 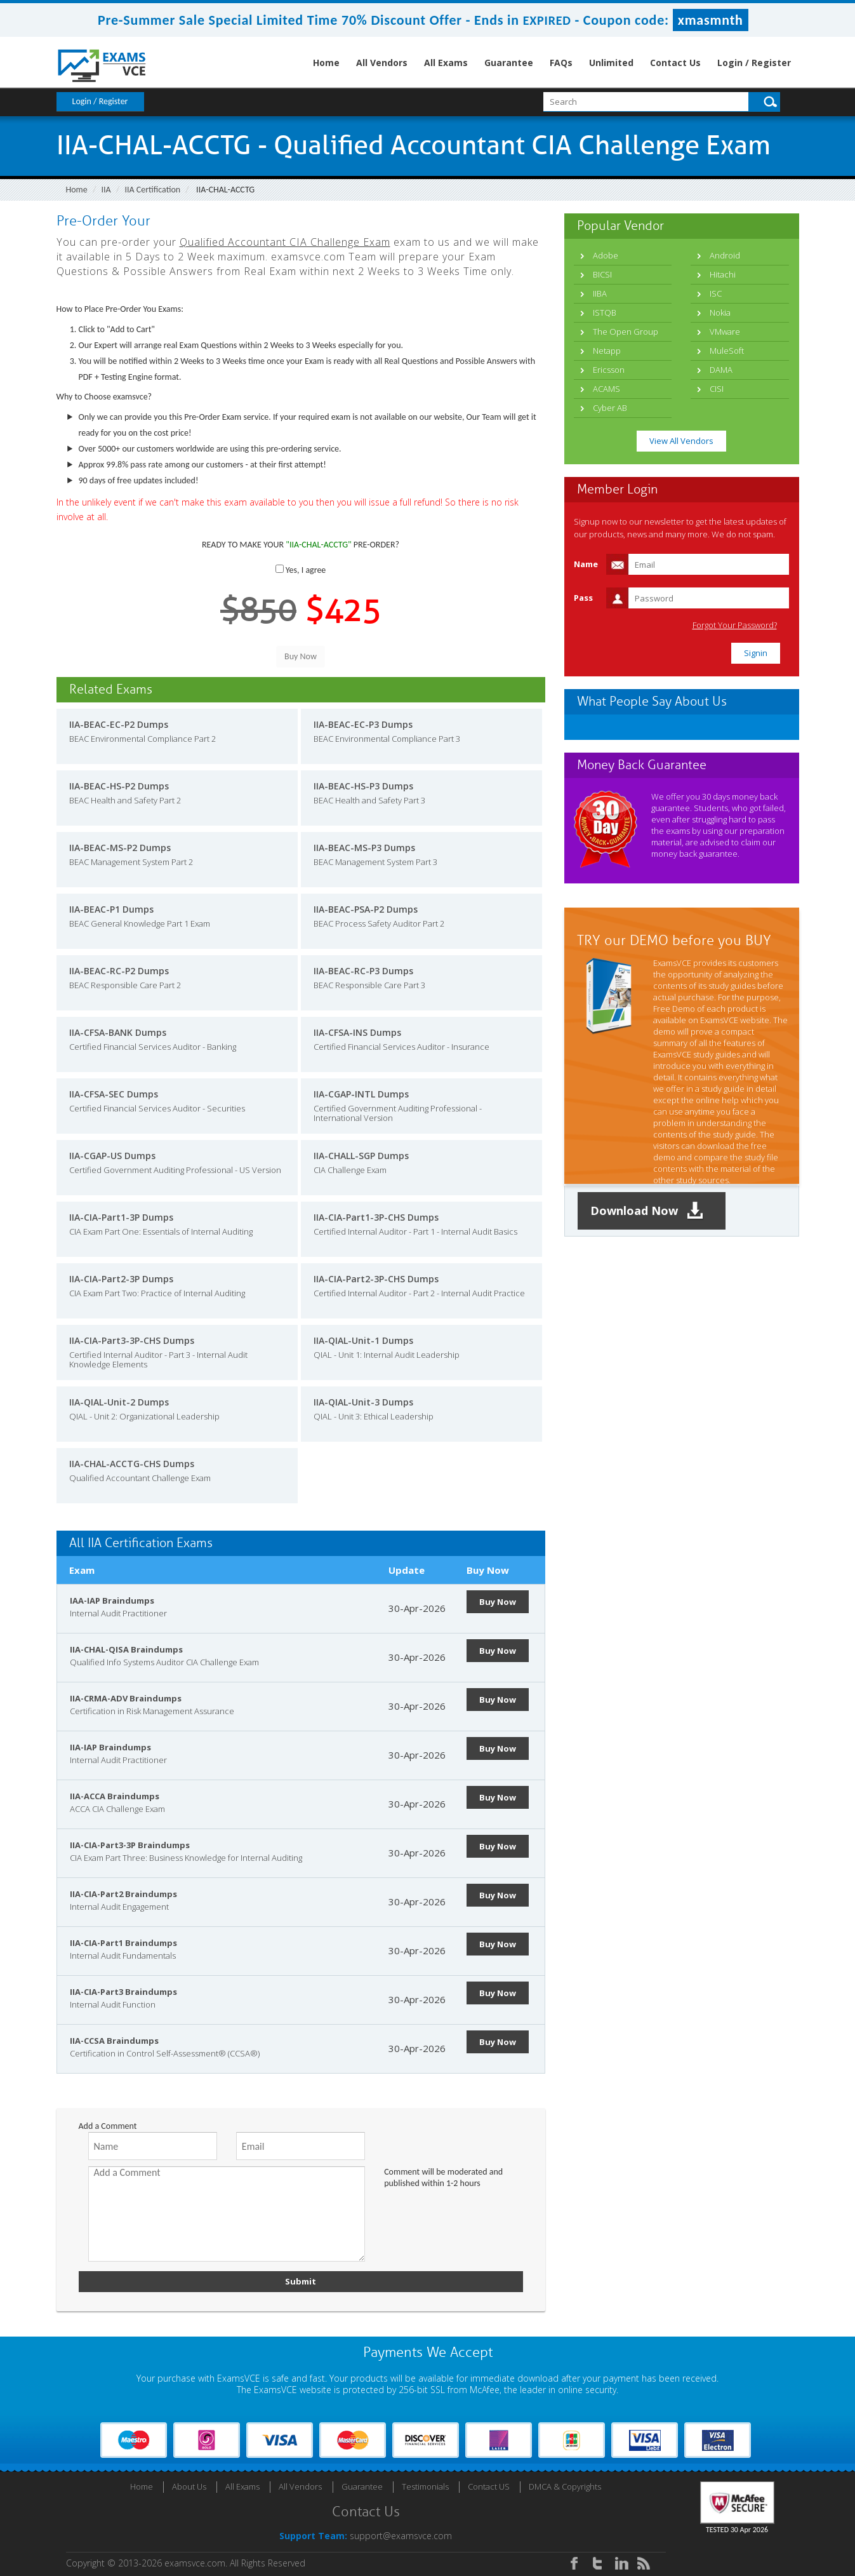 What do you see at coordinates (508, 63) in the screenshot?
I see `Guarantee` at bounding box center [508, 63].